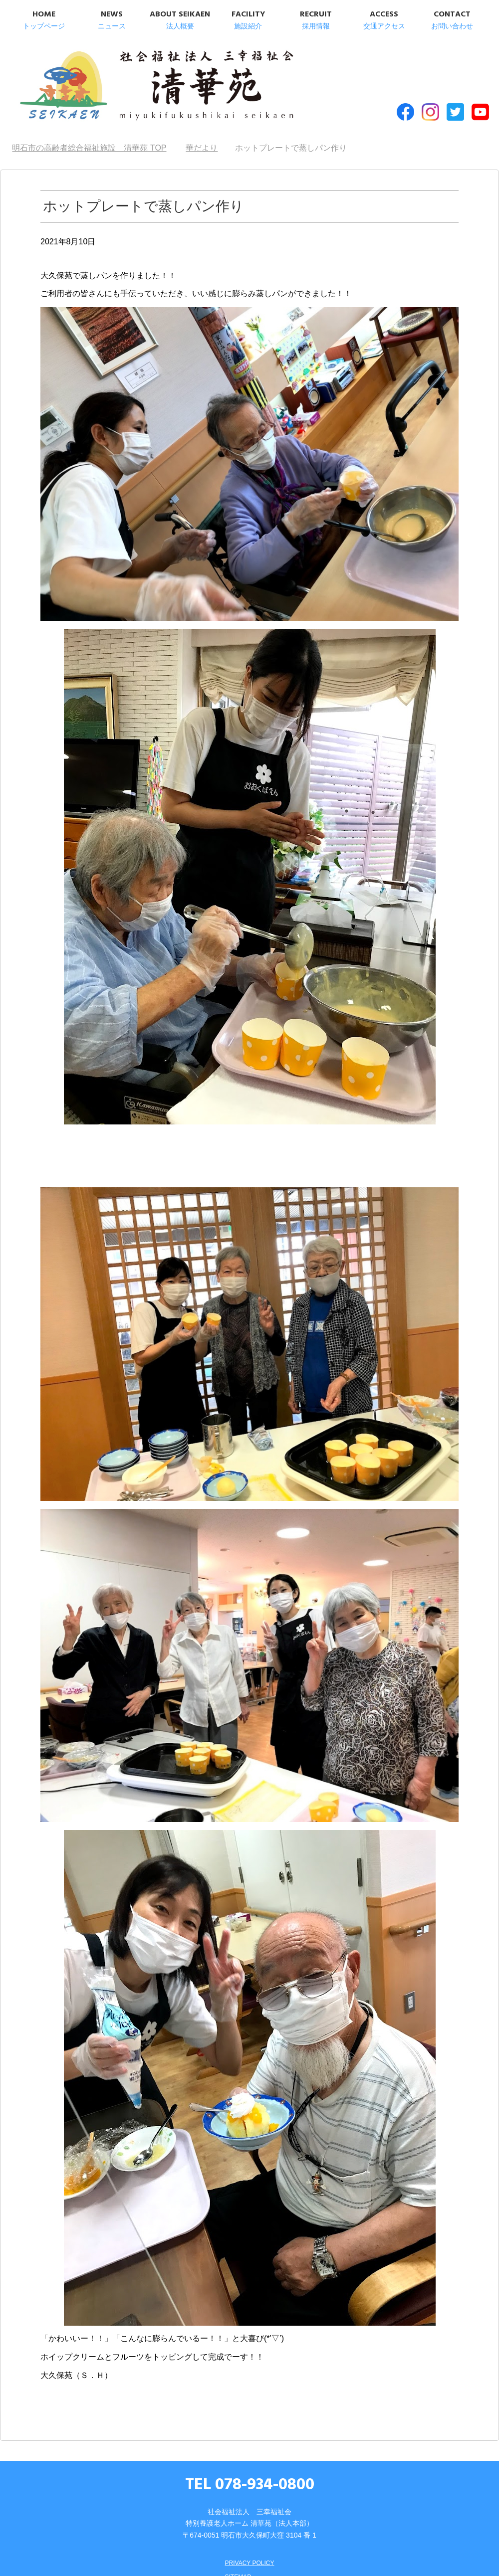 This screenshot has width=499, height=2576. Describe the element at coordinates (89, 130) in the screenshot. I see `TOP` at that location.